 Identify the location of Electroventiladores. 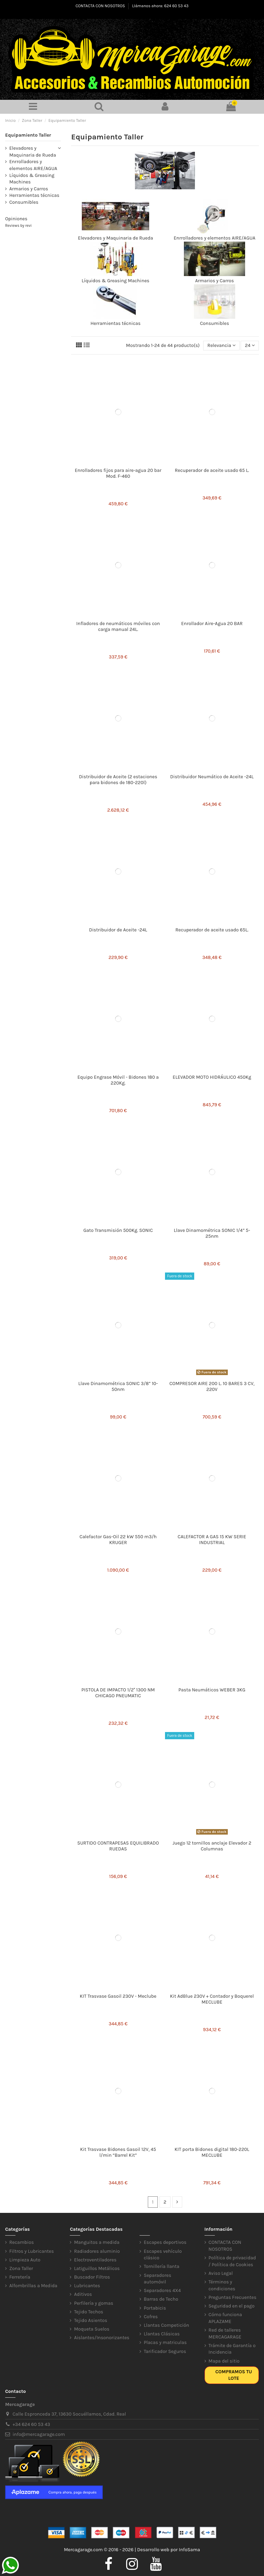
(95, 2260).